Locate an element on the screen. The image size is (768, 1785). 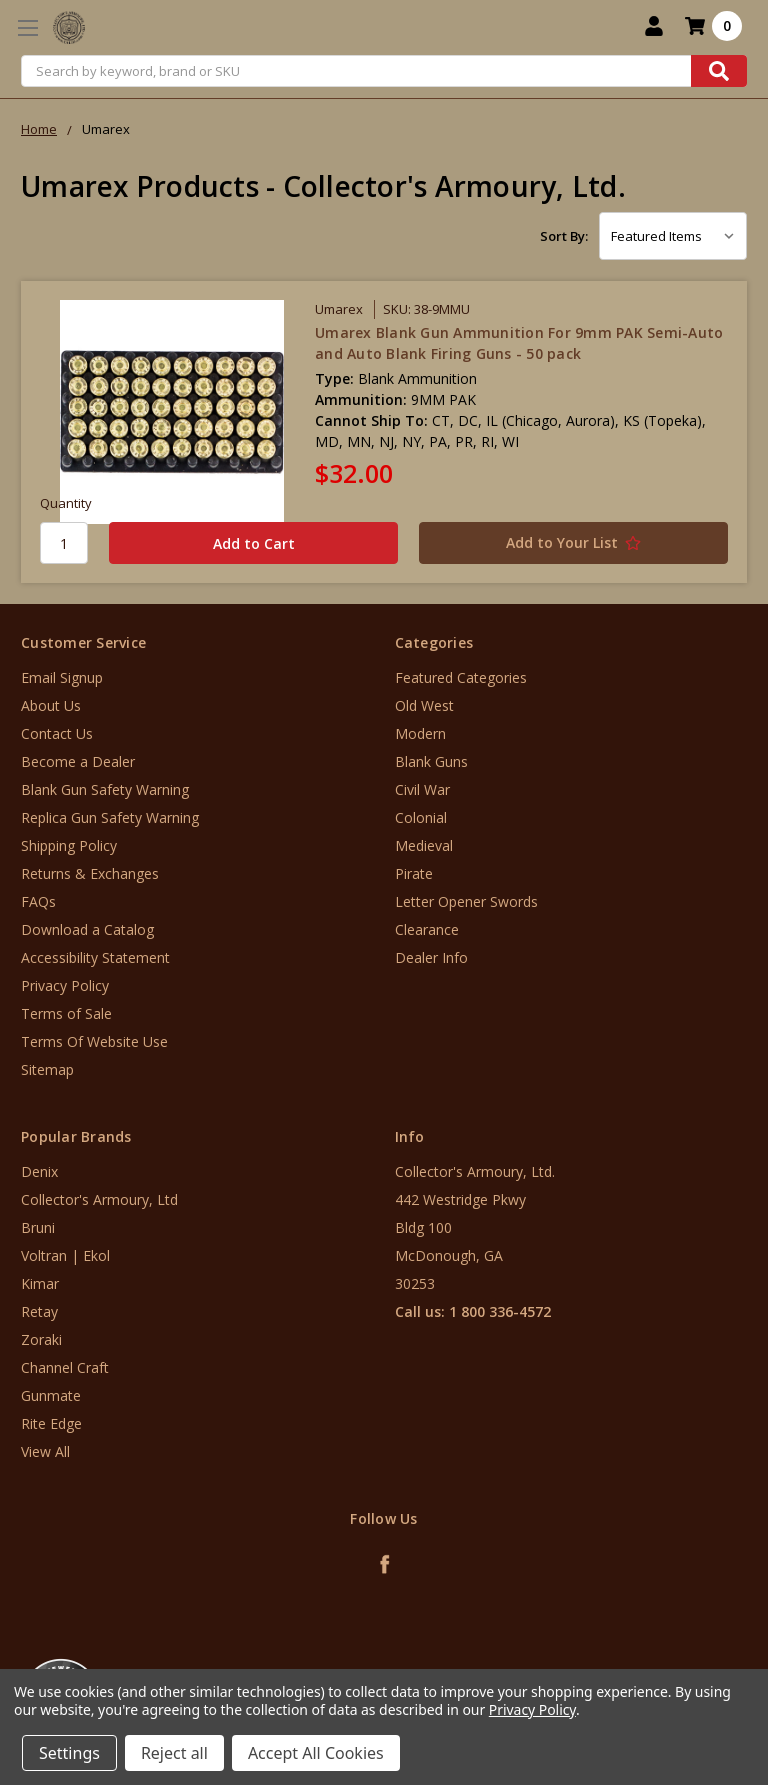
Modern is located at coordinates (420, 733).